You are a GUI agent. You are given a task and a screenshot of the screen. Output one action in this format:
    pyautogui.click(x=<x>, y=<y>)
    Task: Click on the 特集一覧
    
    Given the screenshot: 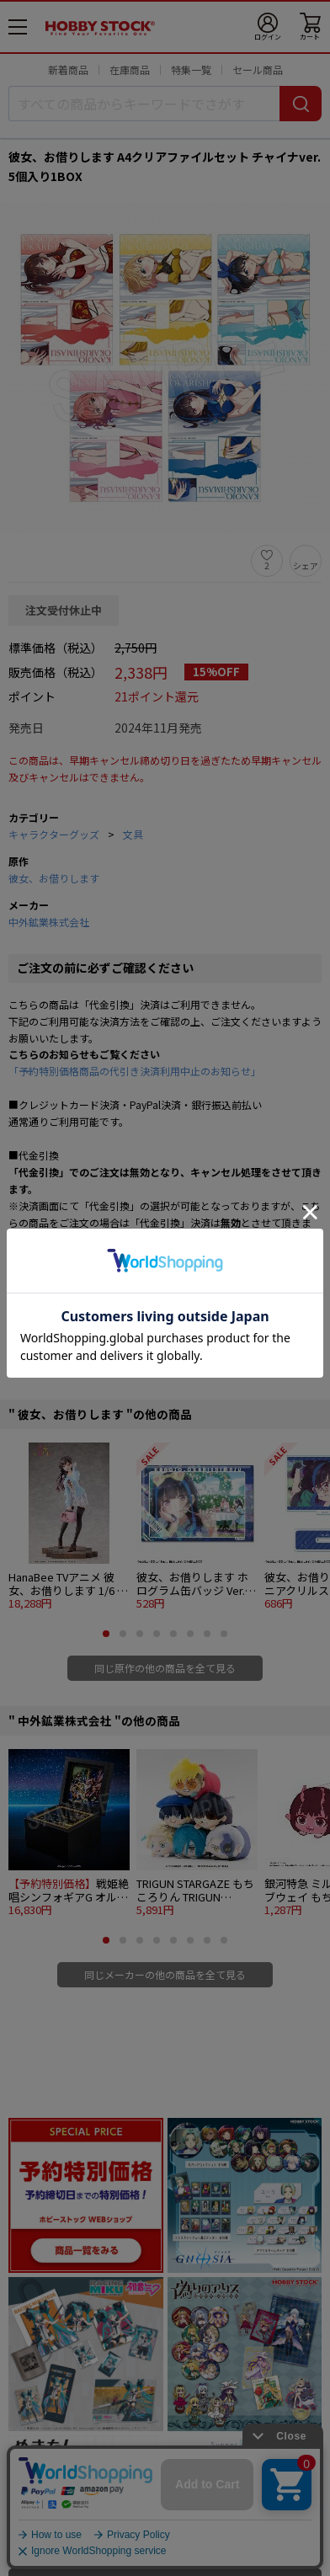 What is the action you would take?
    pyautogui.click(x=191, y=69)
    